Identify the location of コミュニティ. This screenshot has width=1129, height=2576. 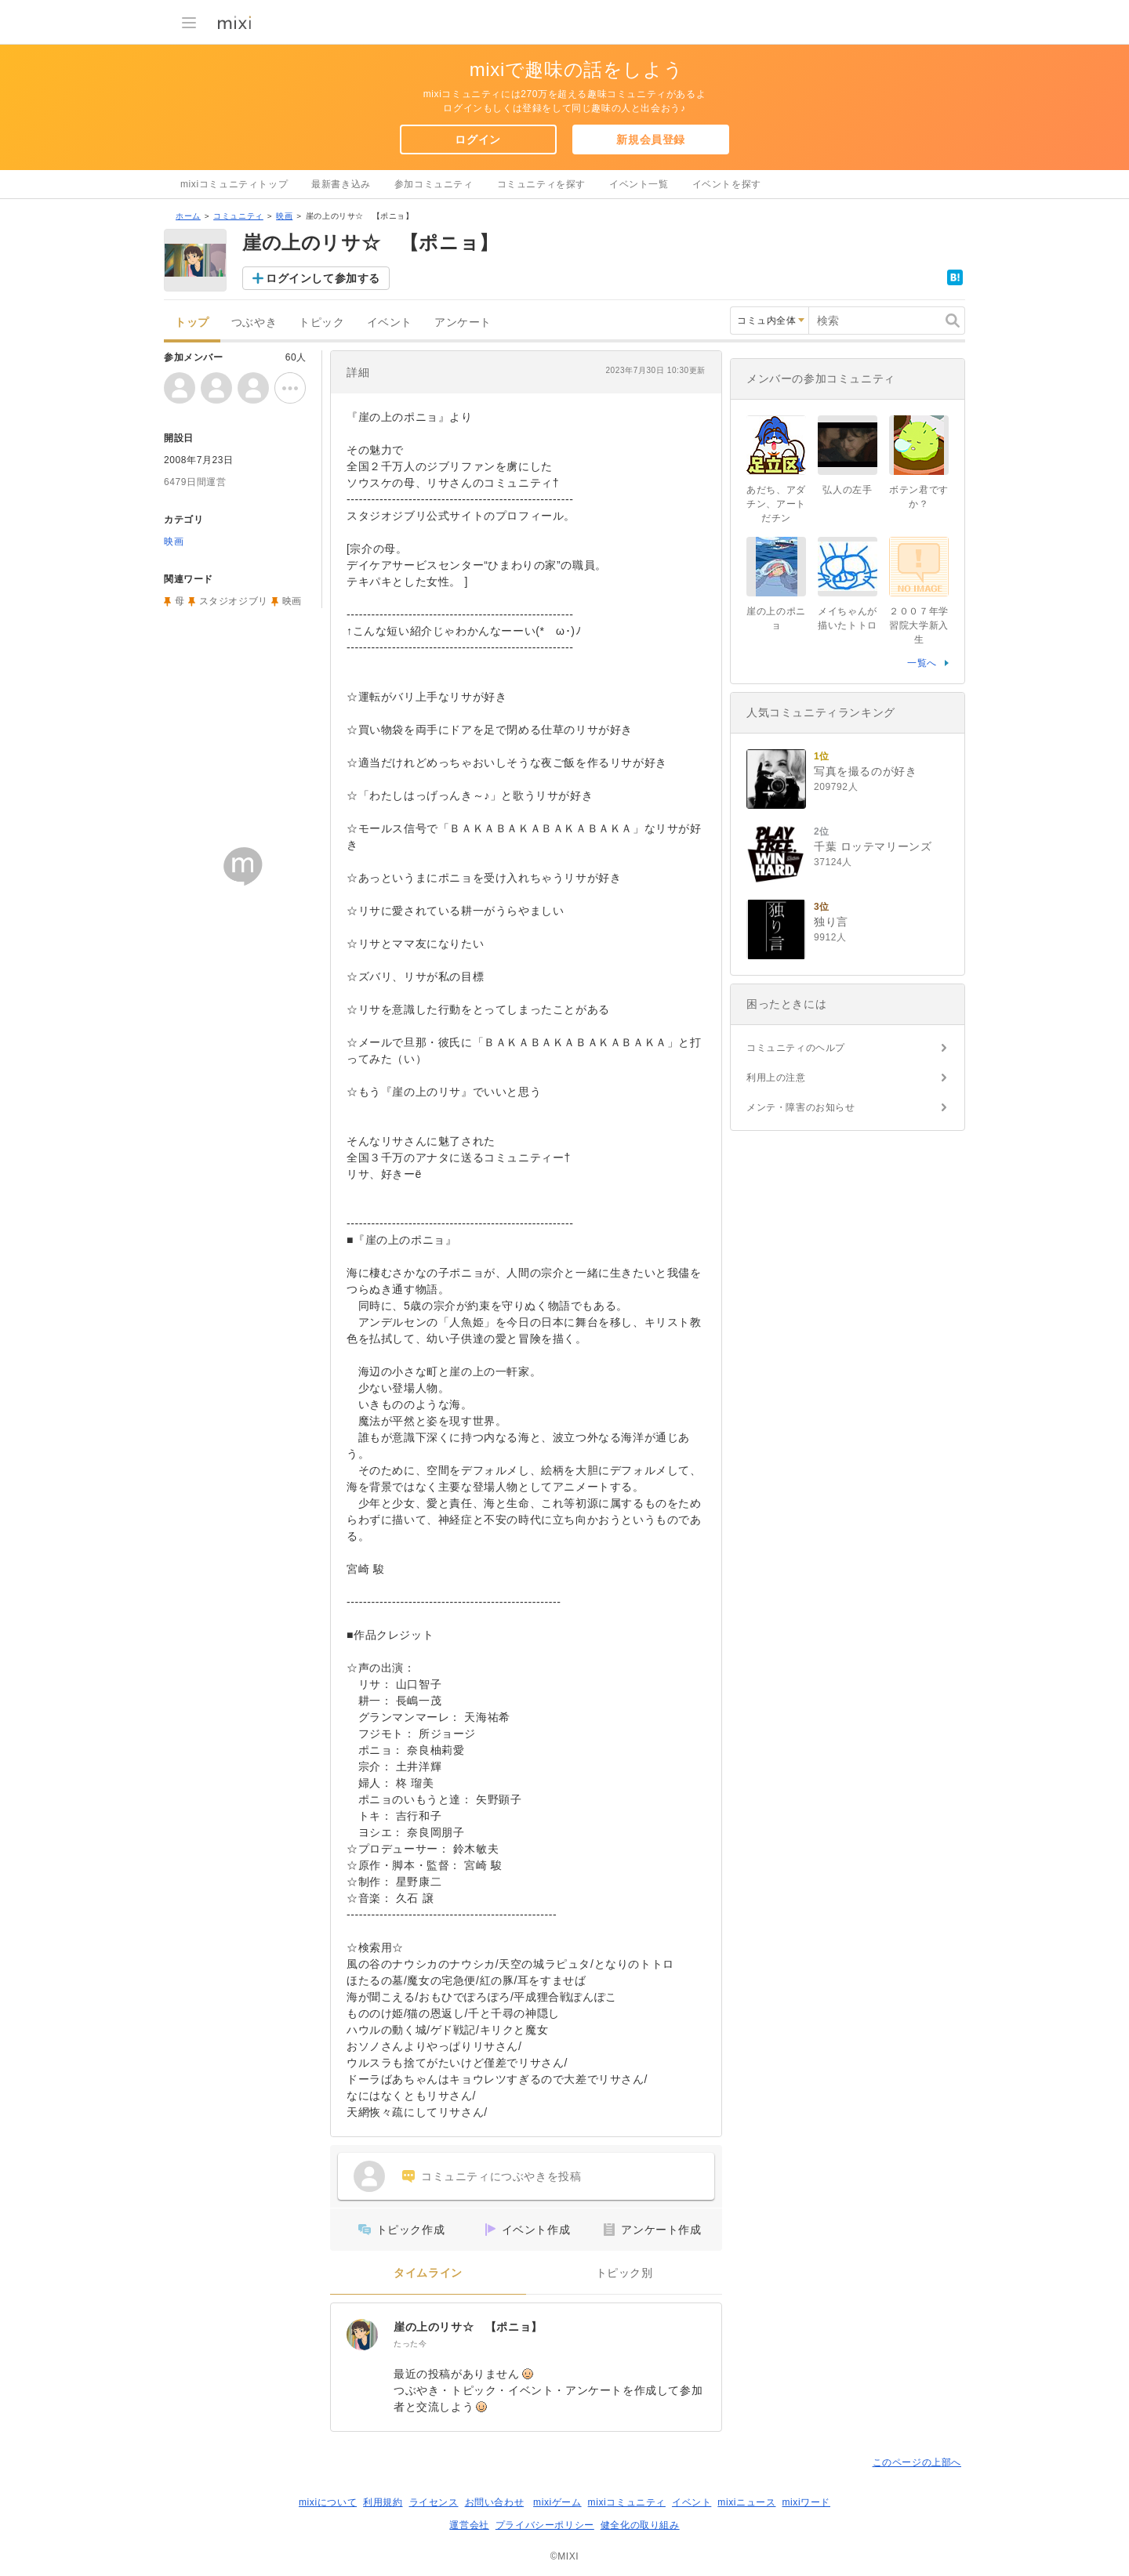
(238, 216).